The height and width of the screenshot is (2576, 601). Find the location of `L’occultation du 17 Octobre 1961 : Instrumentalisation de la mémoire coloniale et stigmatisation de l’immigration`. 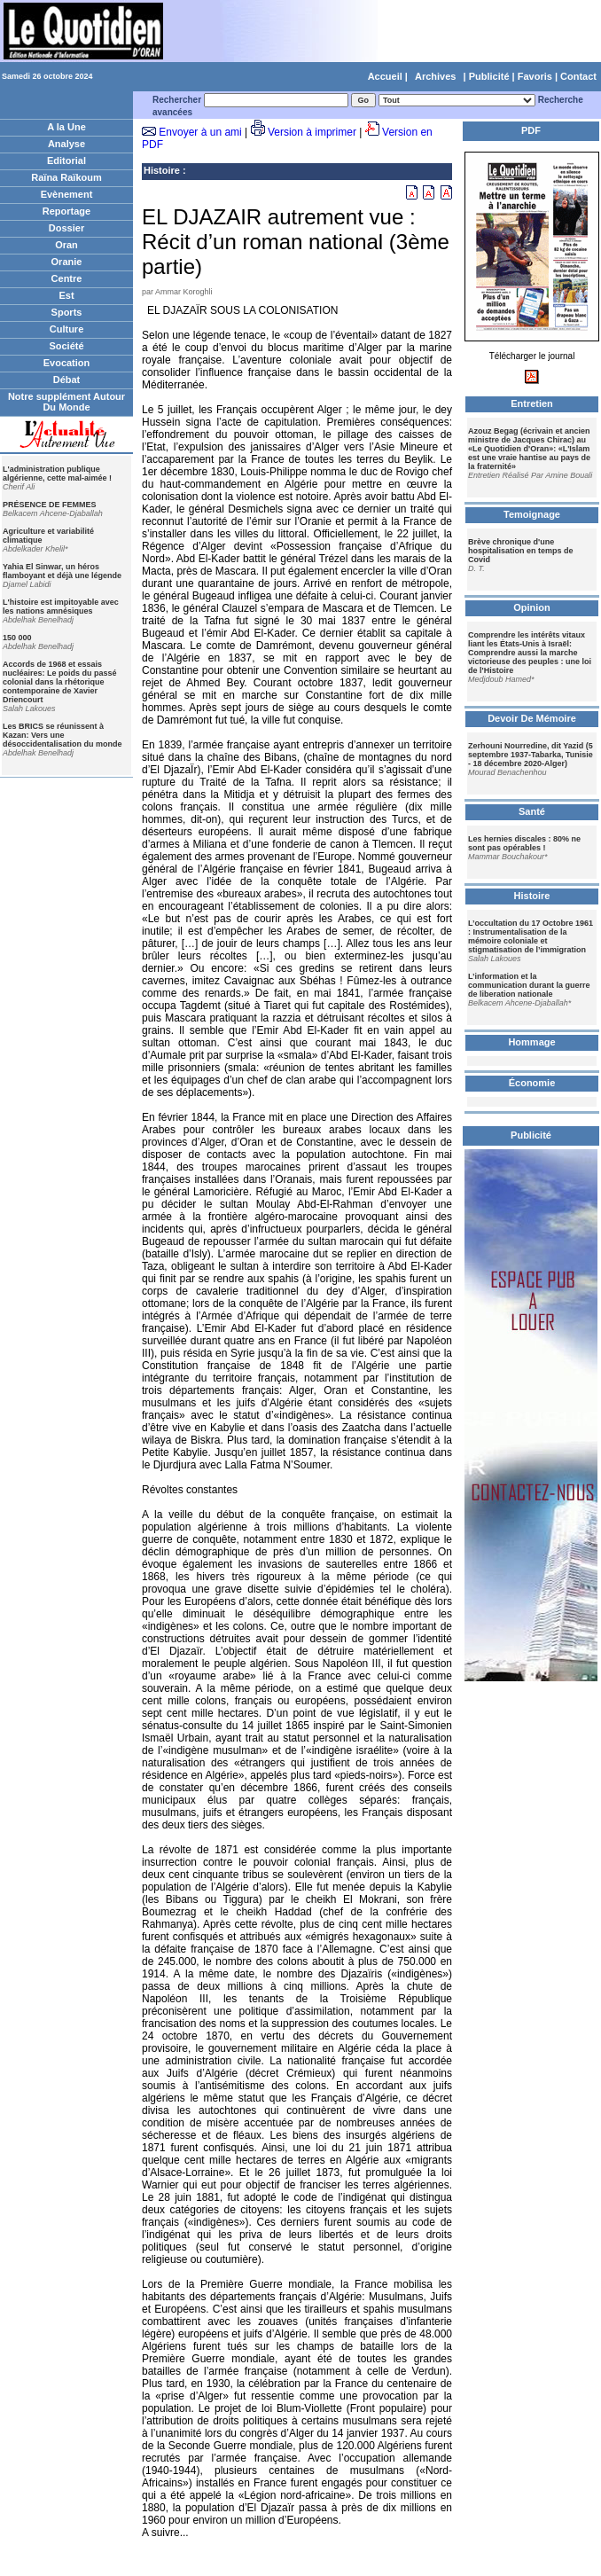

L’occultation du 17 Octobre 1961 : Instrumentalisation de la mémoire coloniale et stigmatisation de l’immigration is located at coordinates (530, 936).